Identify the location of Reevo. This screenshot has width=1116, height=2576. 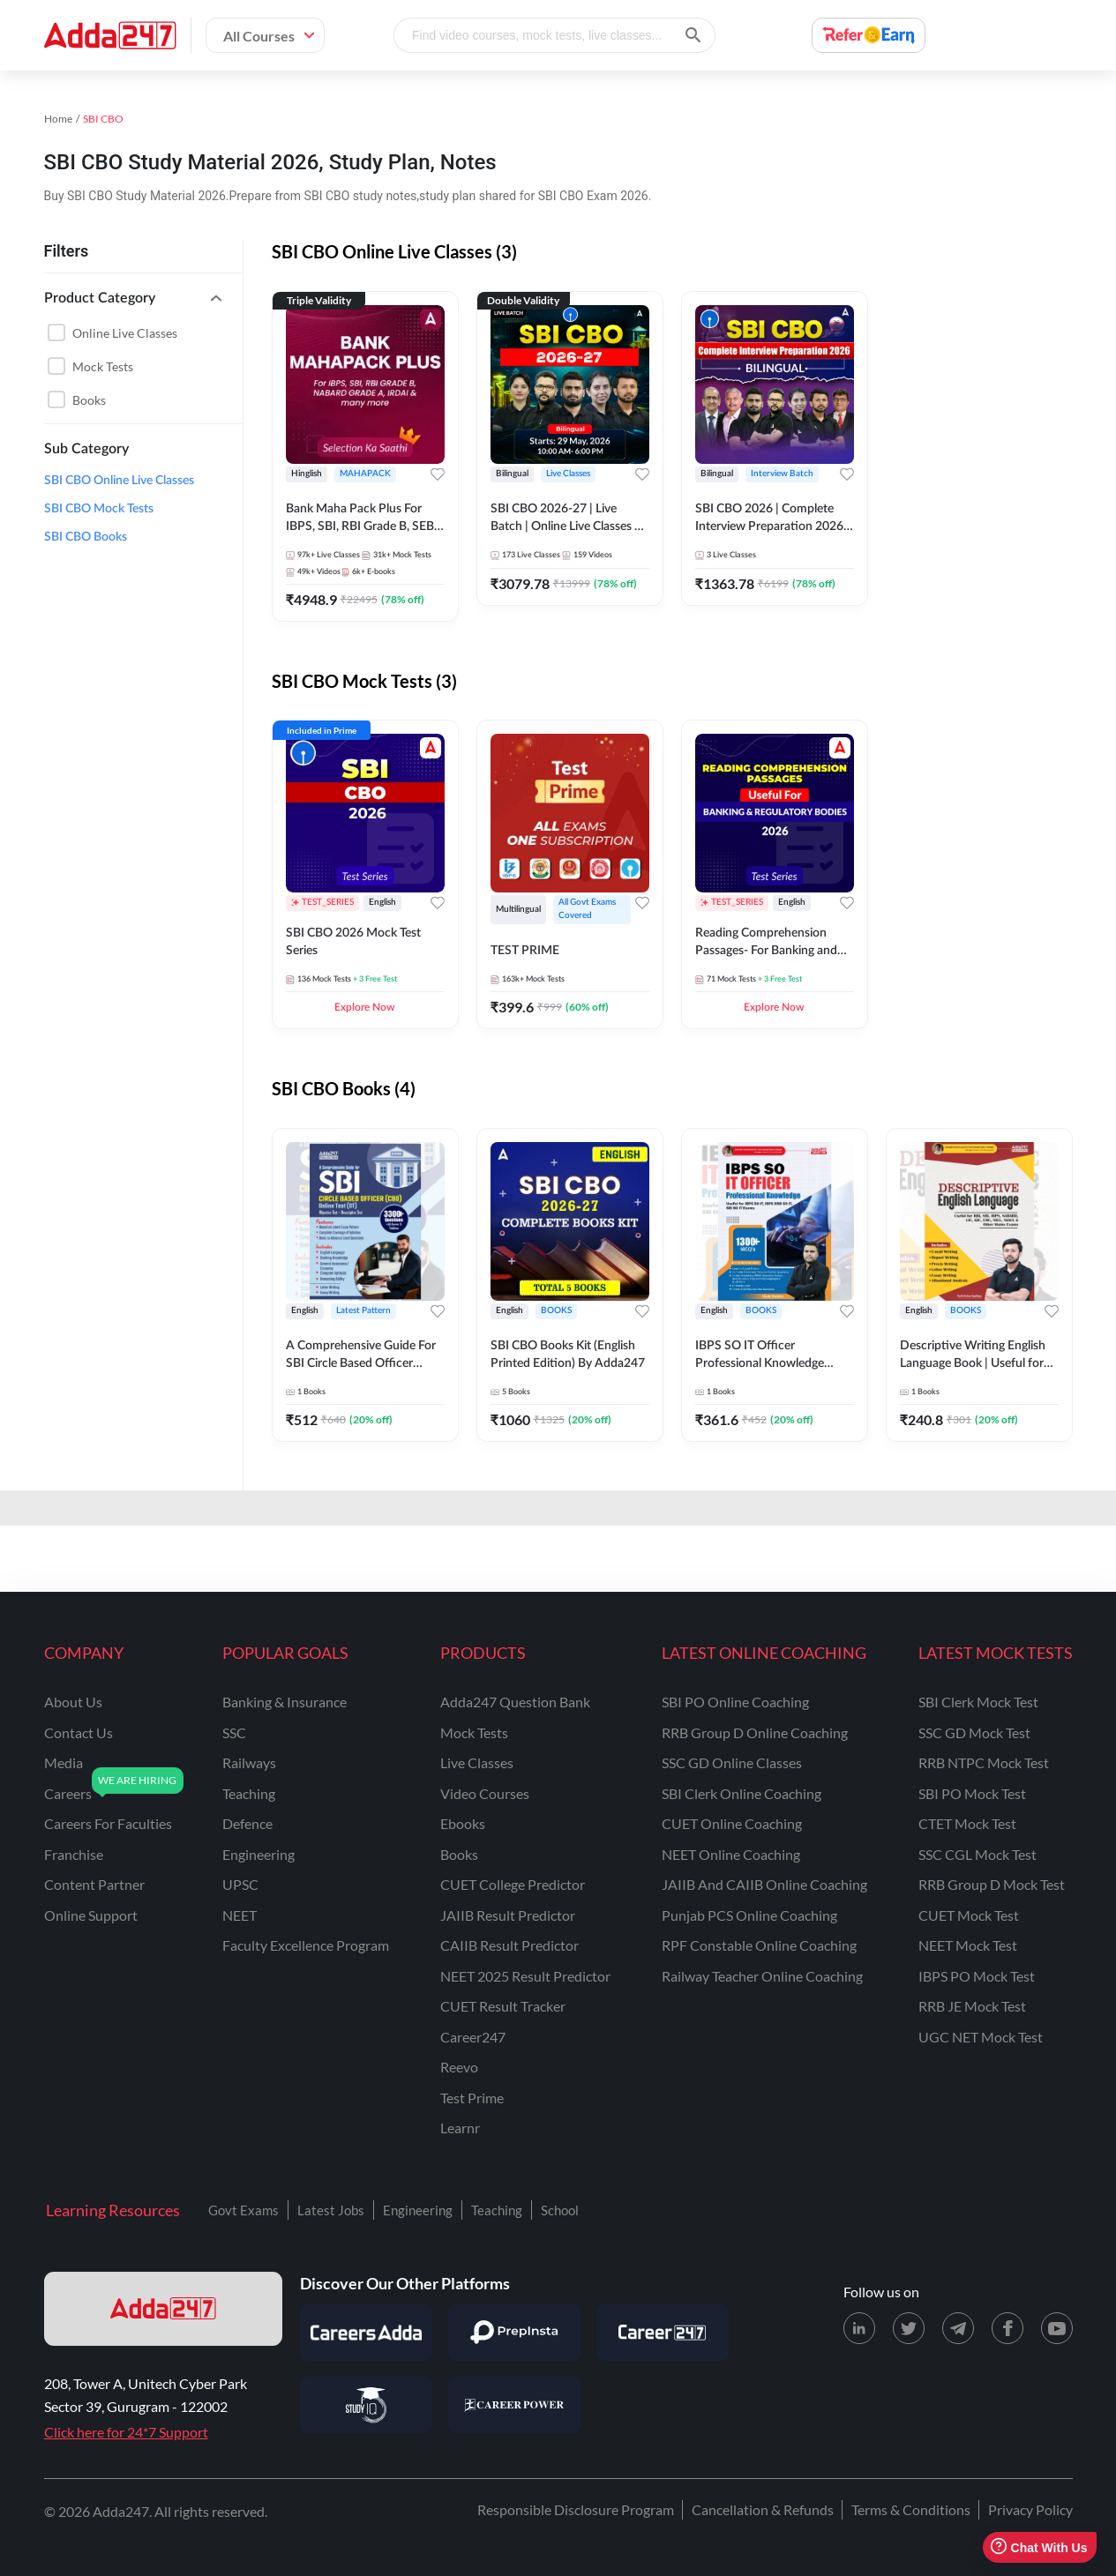
(459, 2066).